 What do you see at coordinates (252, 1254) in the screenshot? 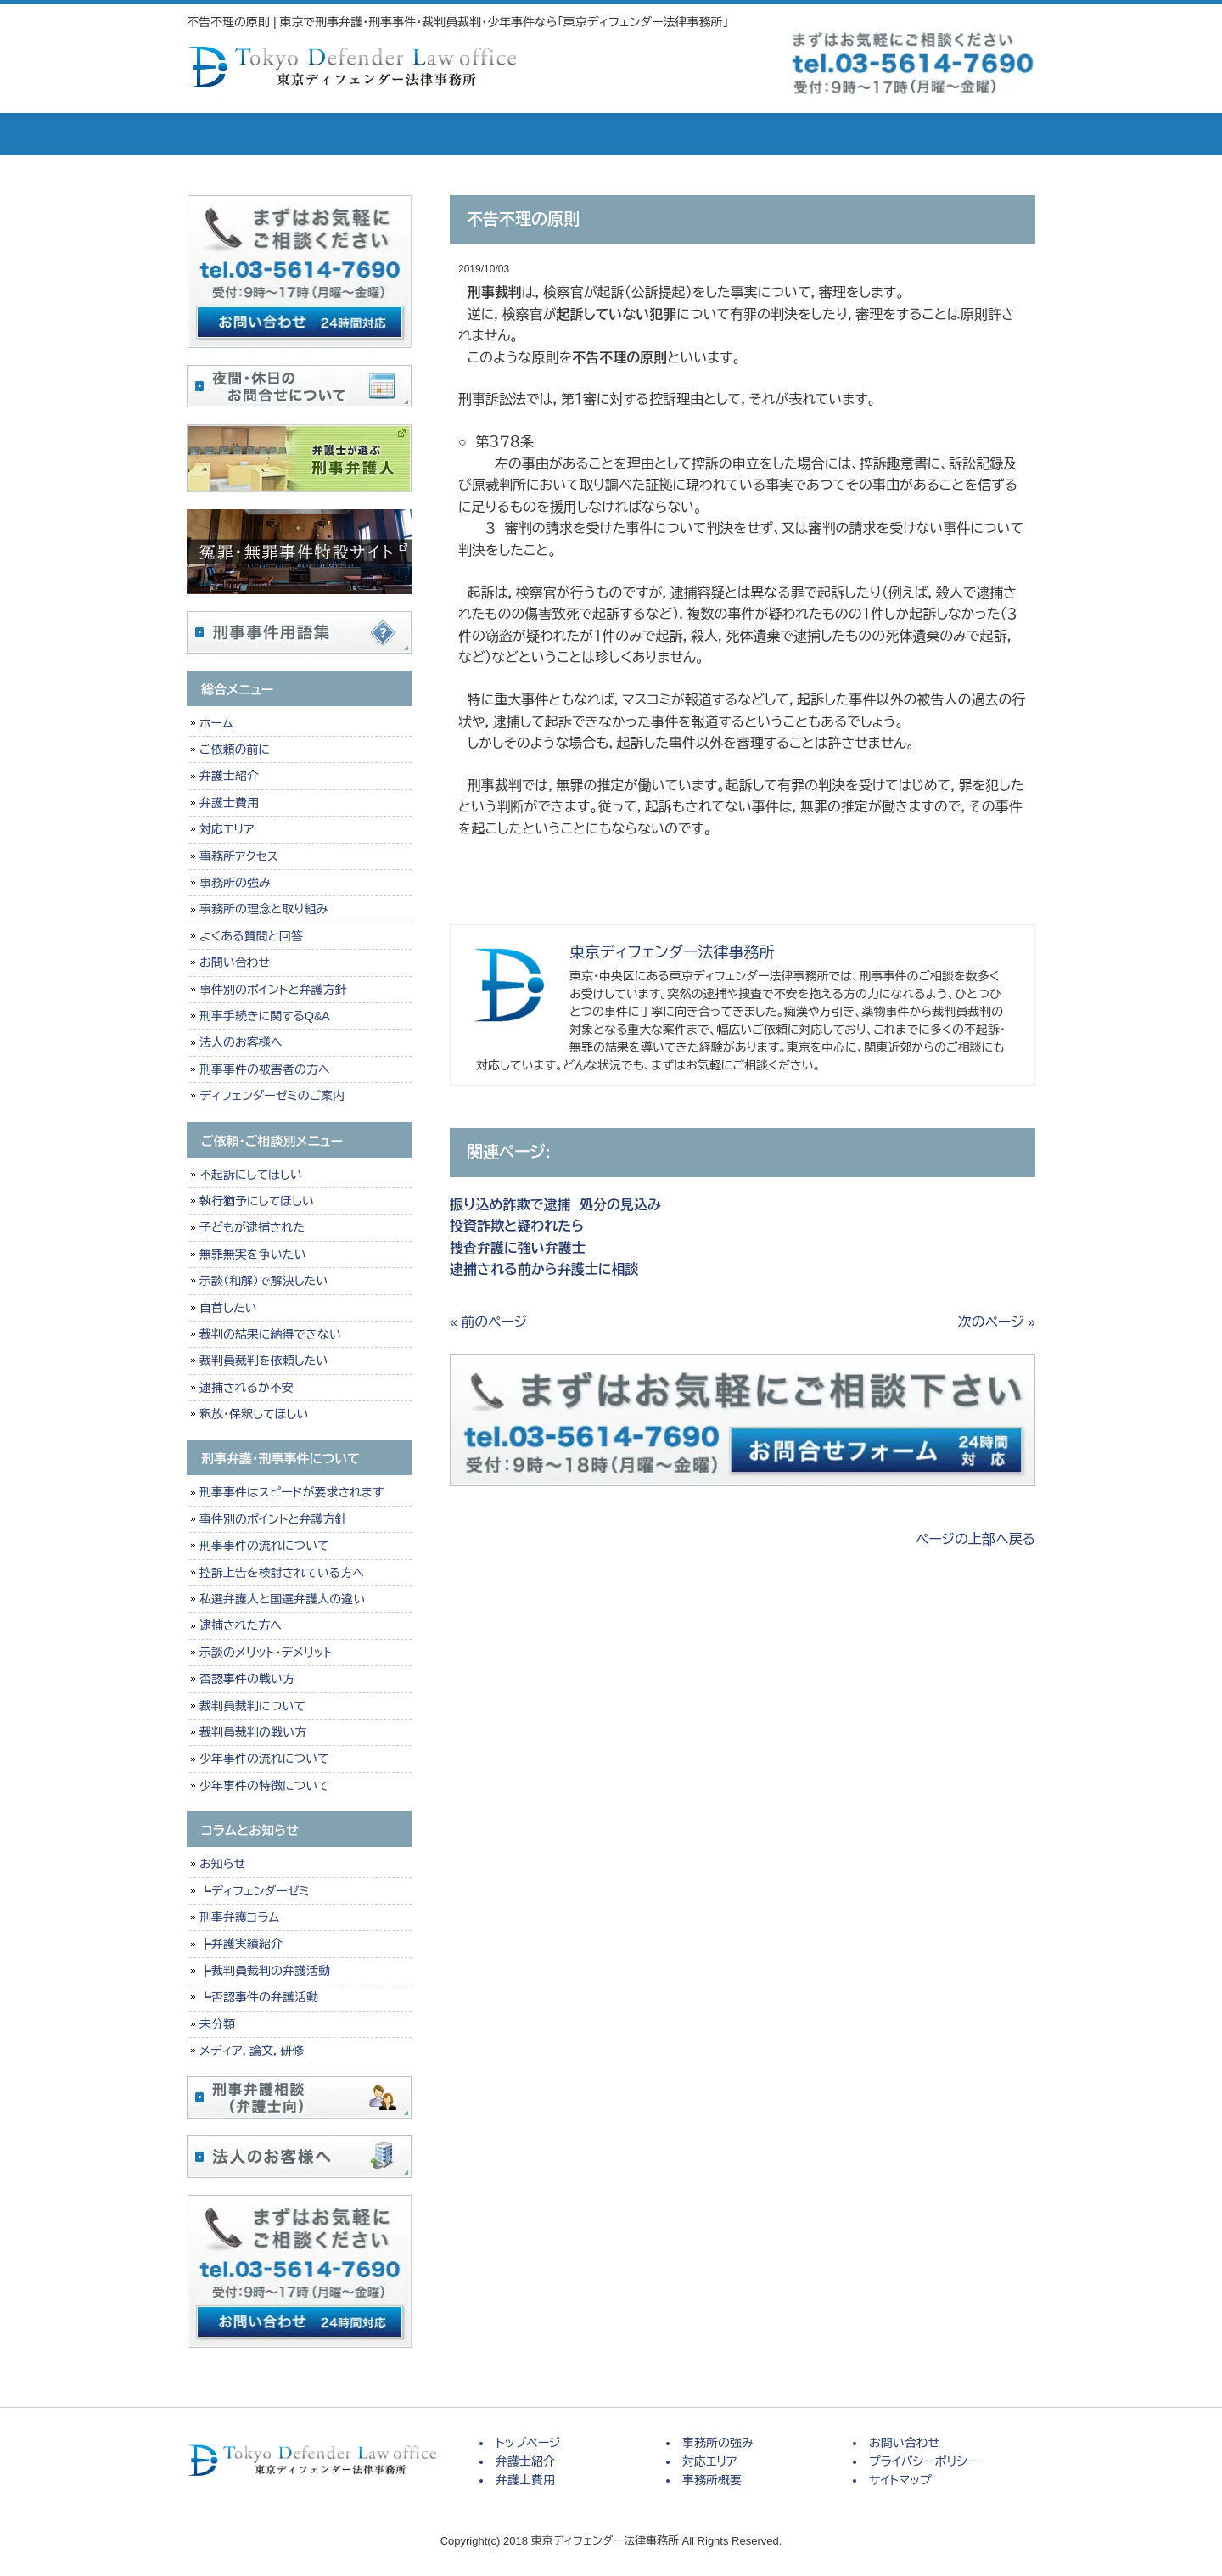
I see `無罪無実を争いたい` at bounding box center [252, 1254].